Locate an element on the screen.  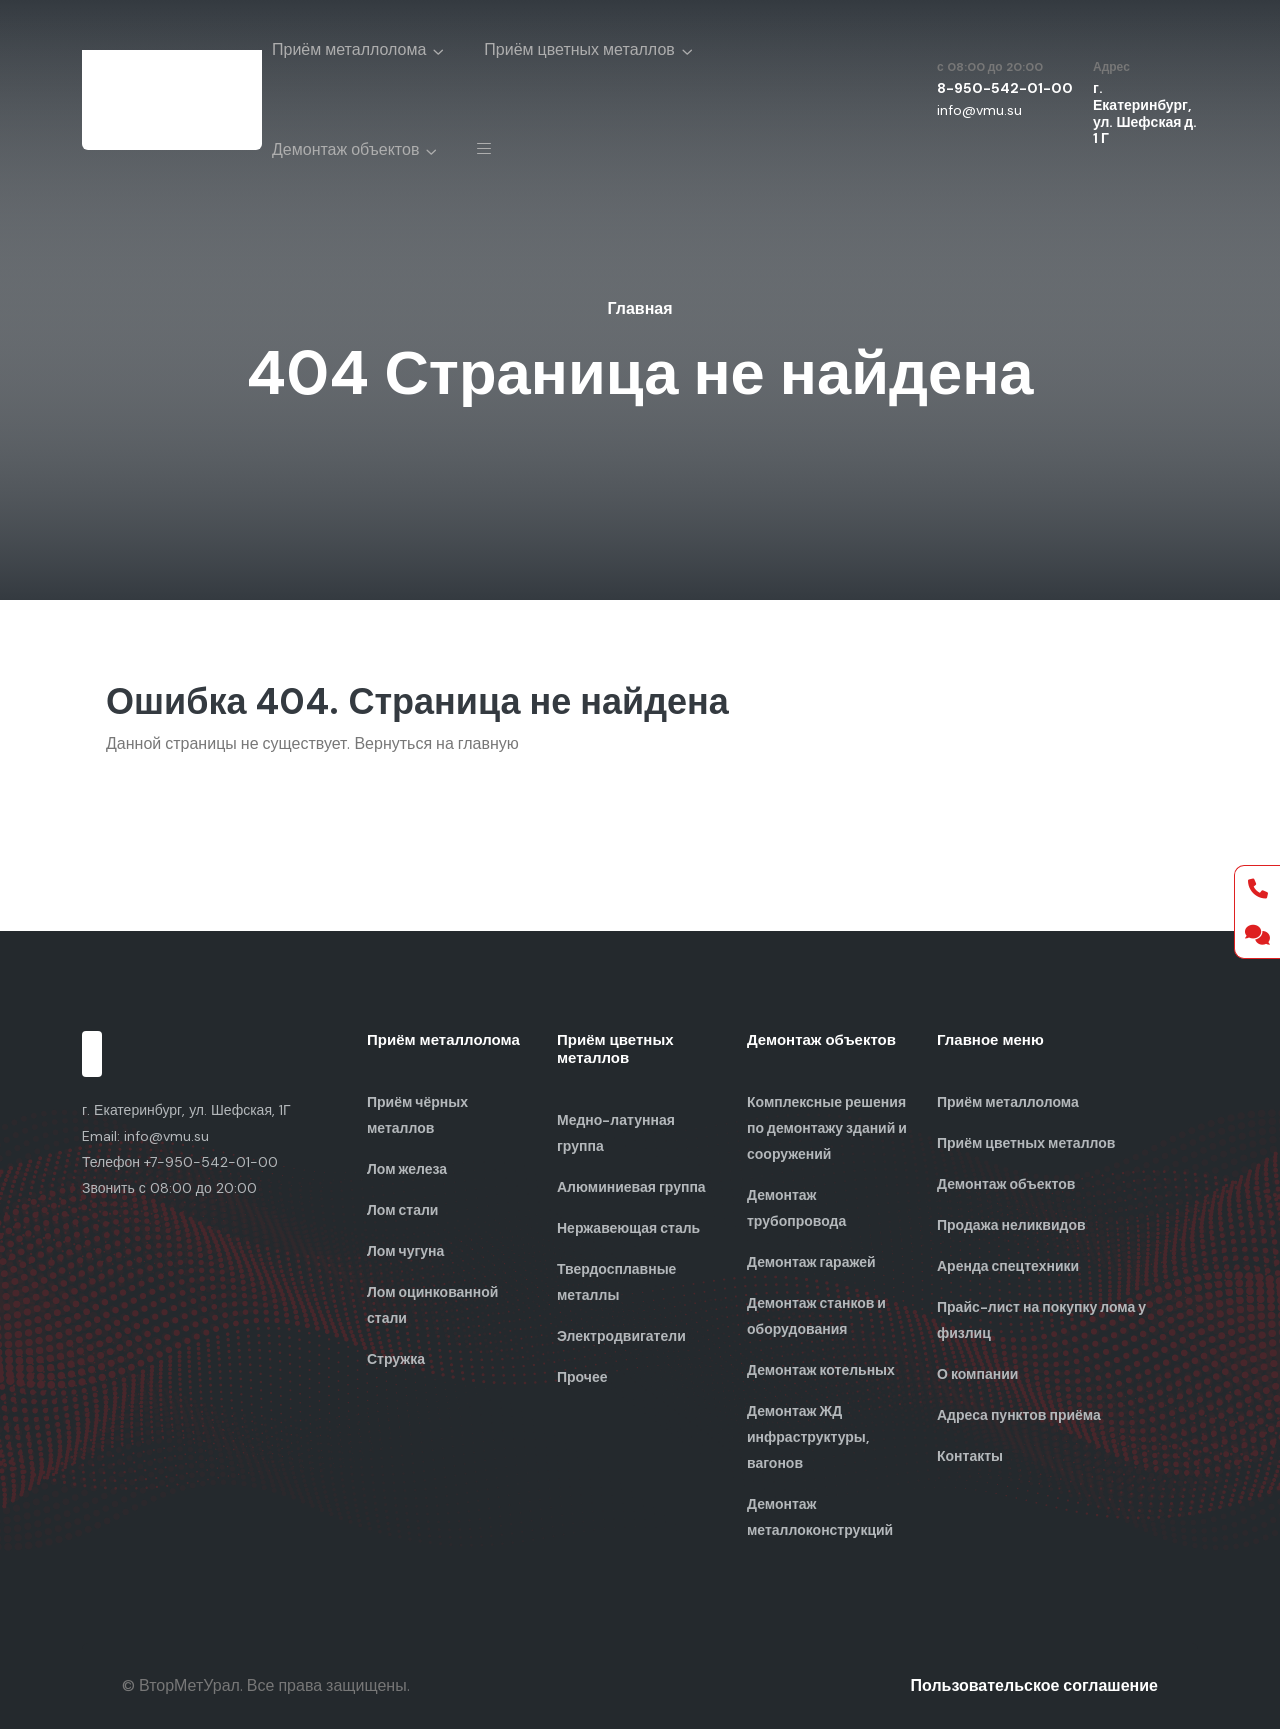
Демонтаж котельных is located at coordinates (821, 1370).